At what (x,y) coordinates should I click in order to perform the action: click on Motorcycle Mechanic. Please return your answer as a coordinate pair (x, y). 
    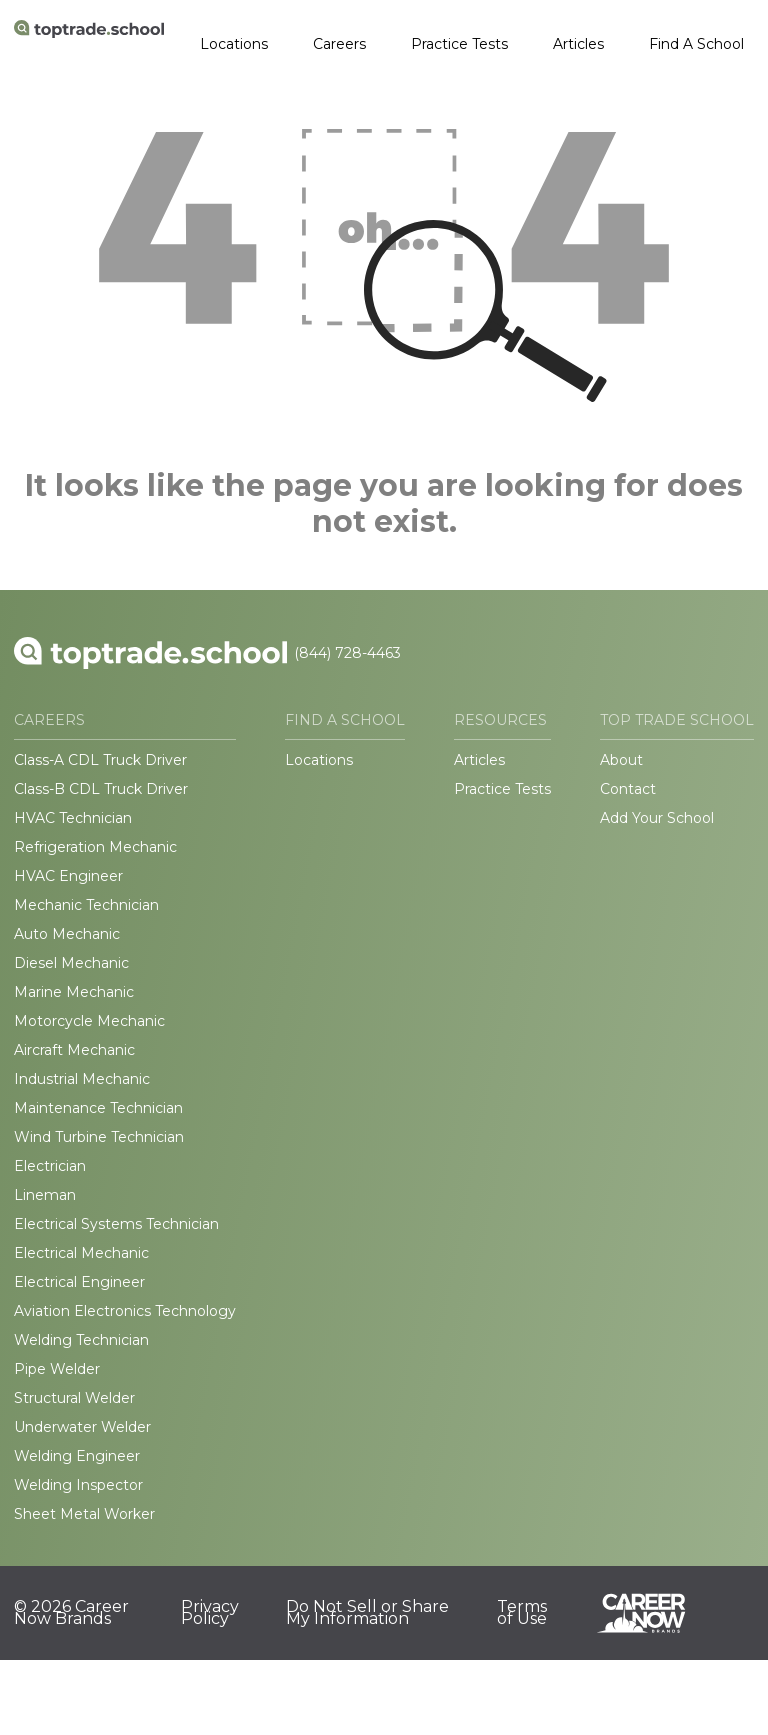
    Looking at the image, I should click on (89, 1021).